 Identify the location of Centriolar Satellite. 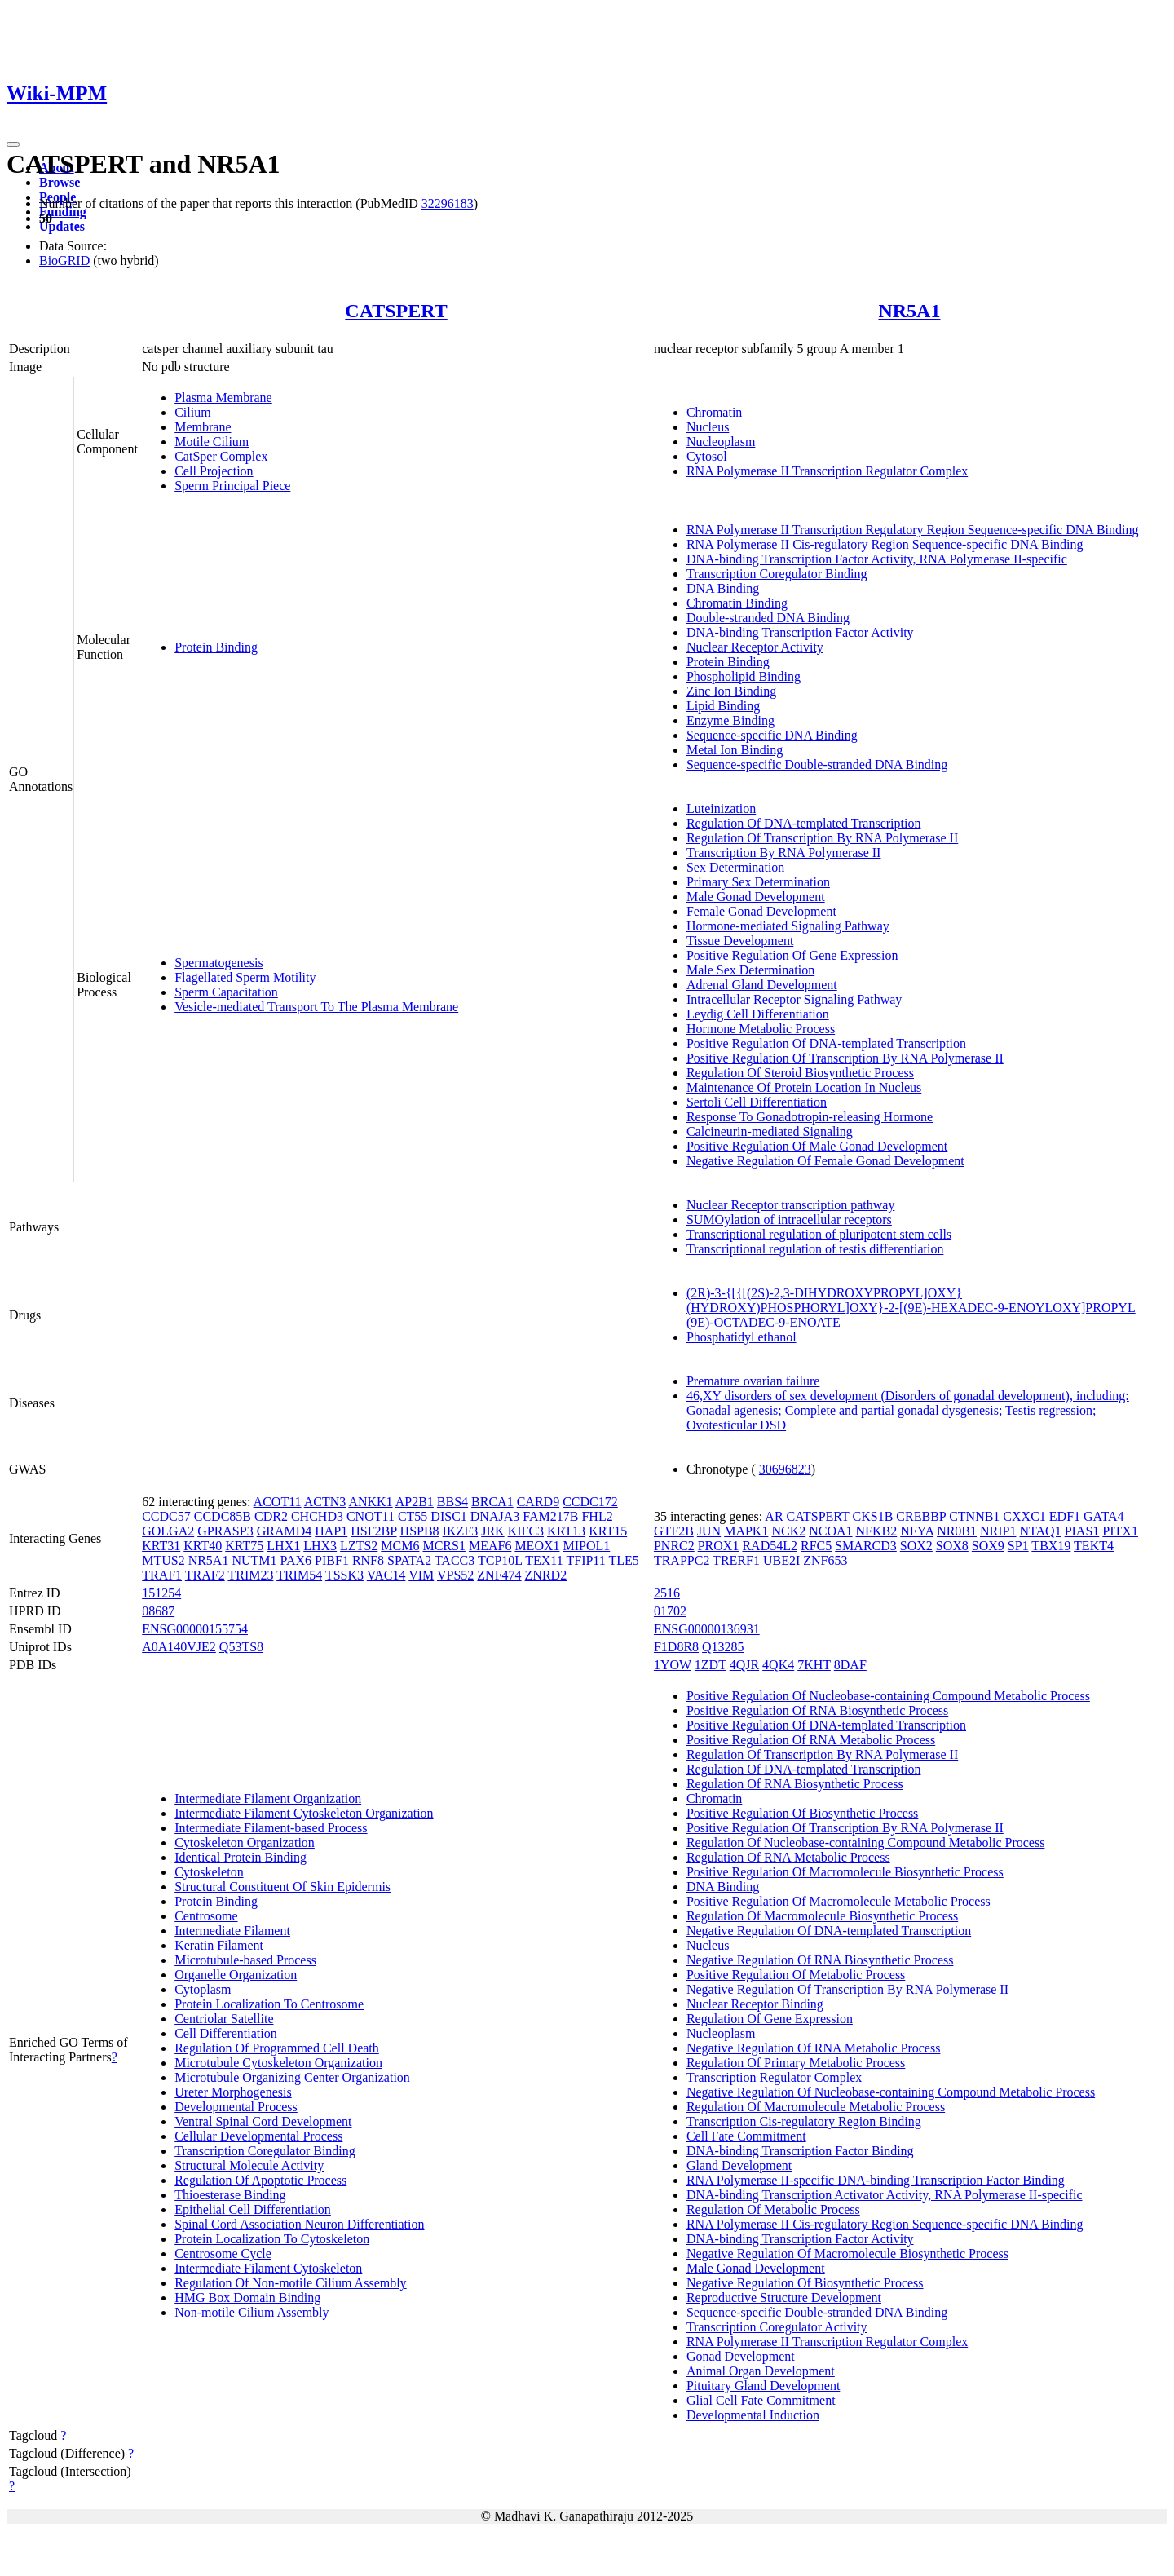
(223, 2019).